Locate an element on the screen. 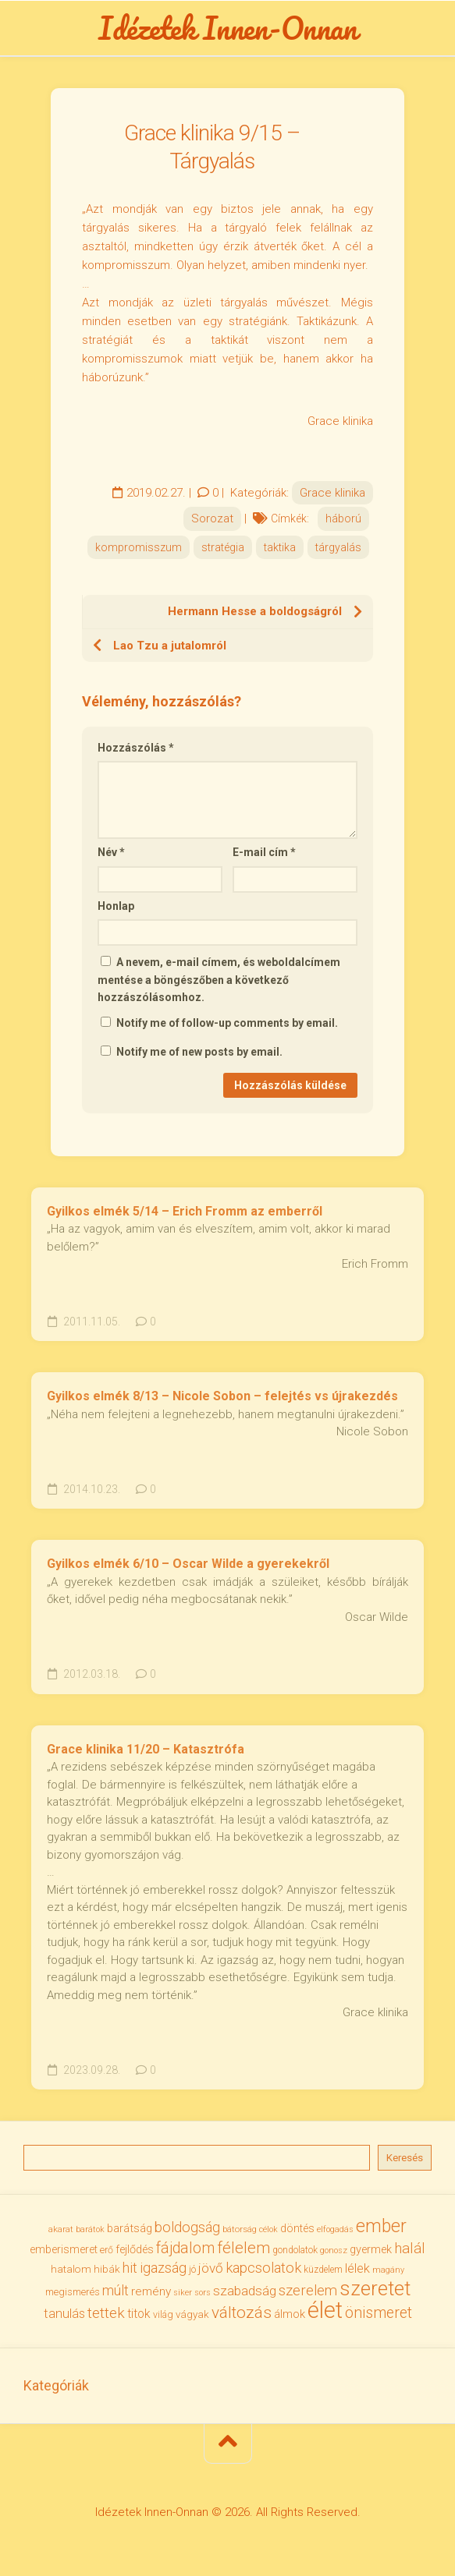  Notify me of follow-up comments by email. is located at coordinates (227, 1023).